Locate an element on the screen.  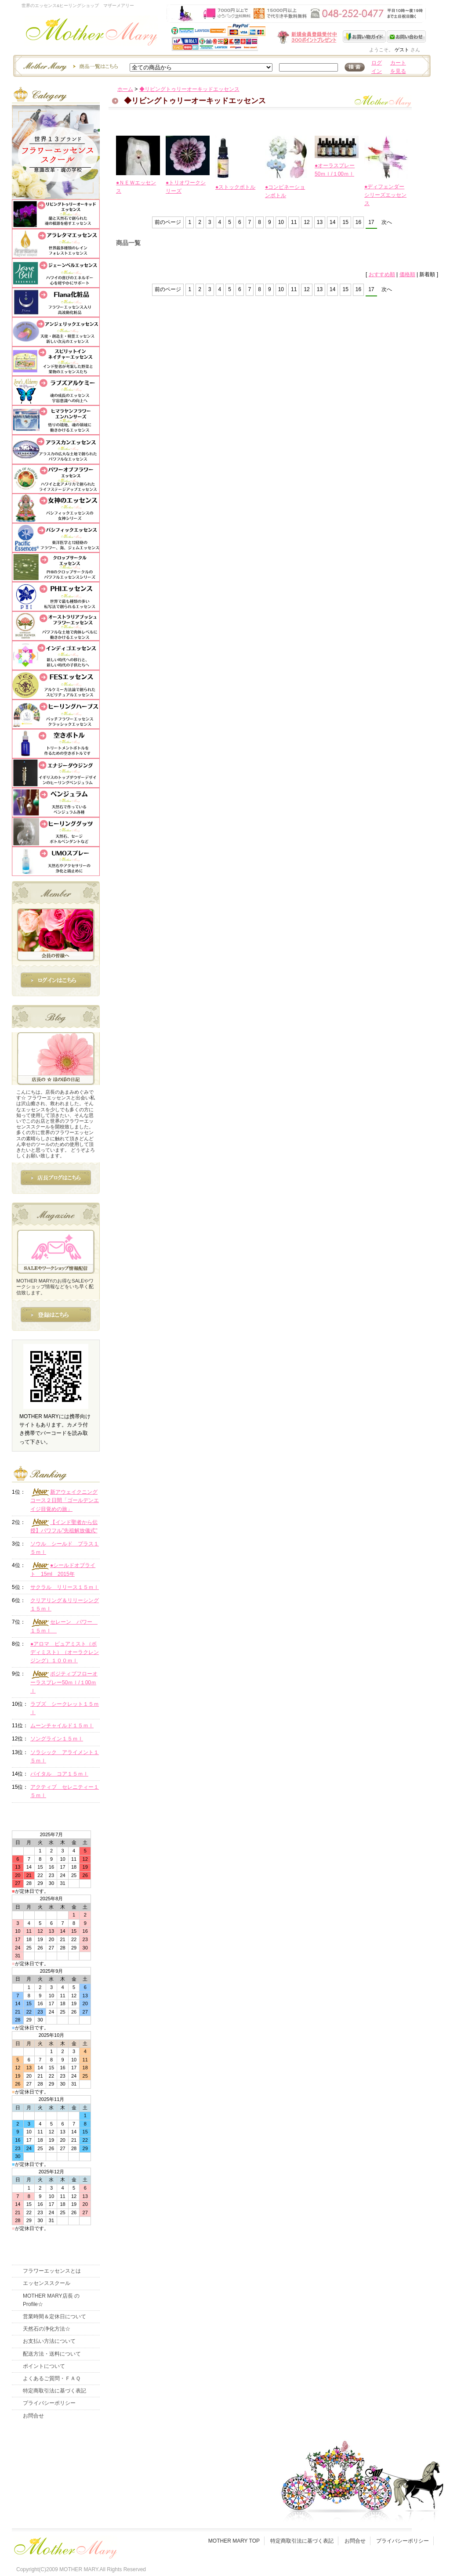
このページの先頭へ is located at coordinates (353, 350).